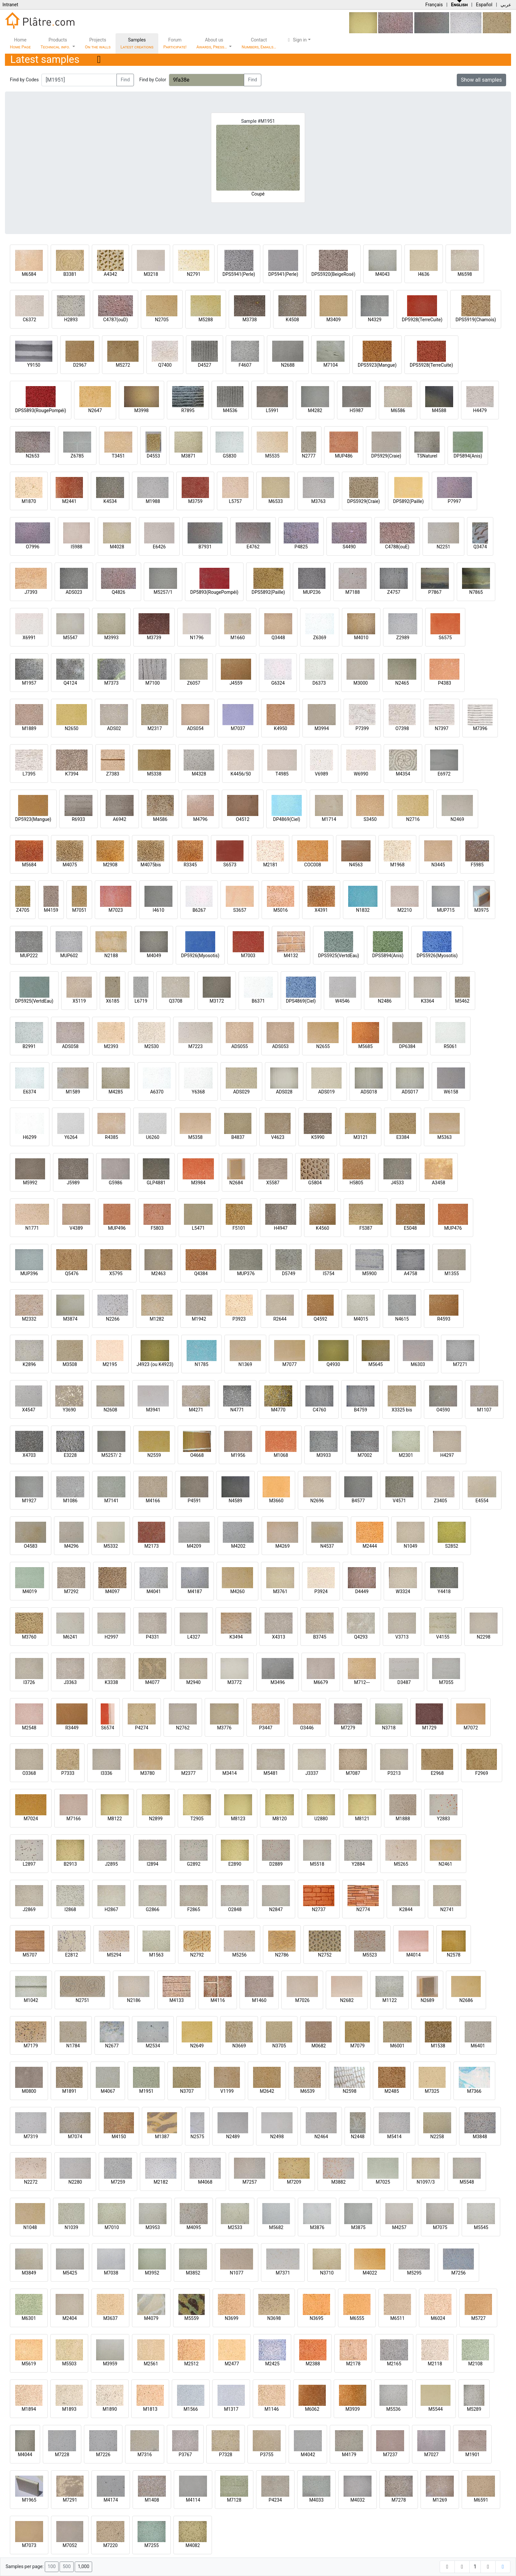  Describe the element at coordinates (190, 864) in the screenshot. I see `R3345` at that location.